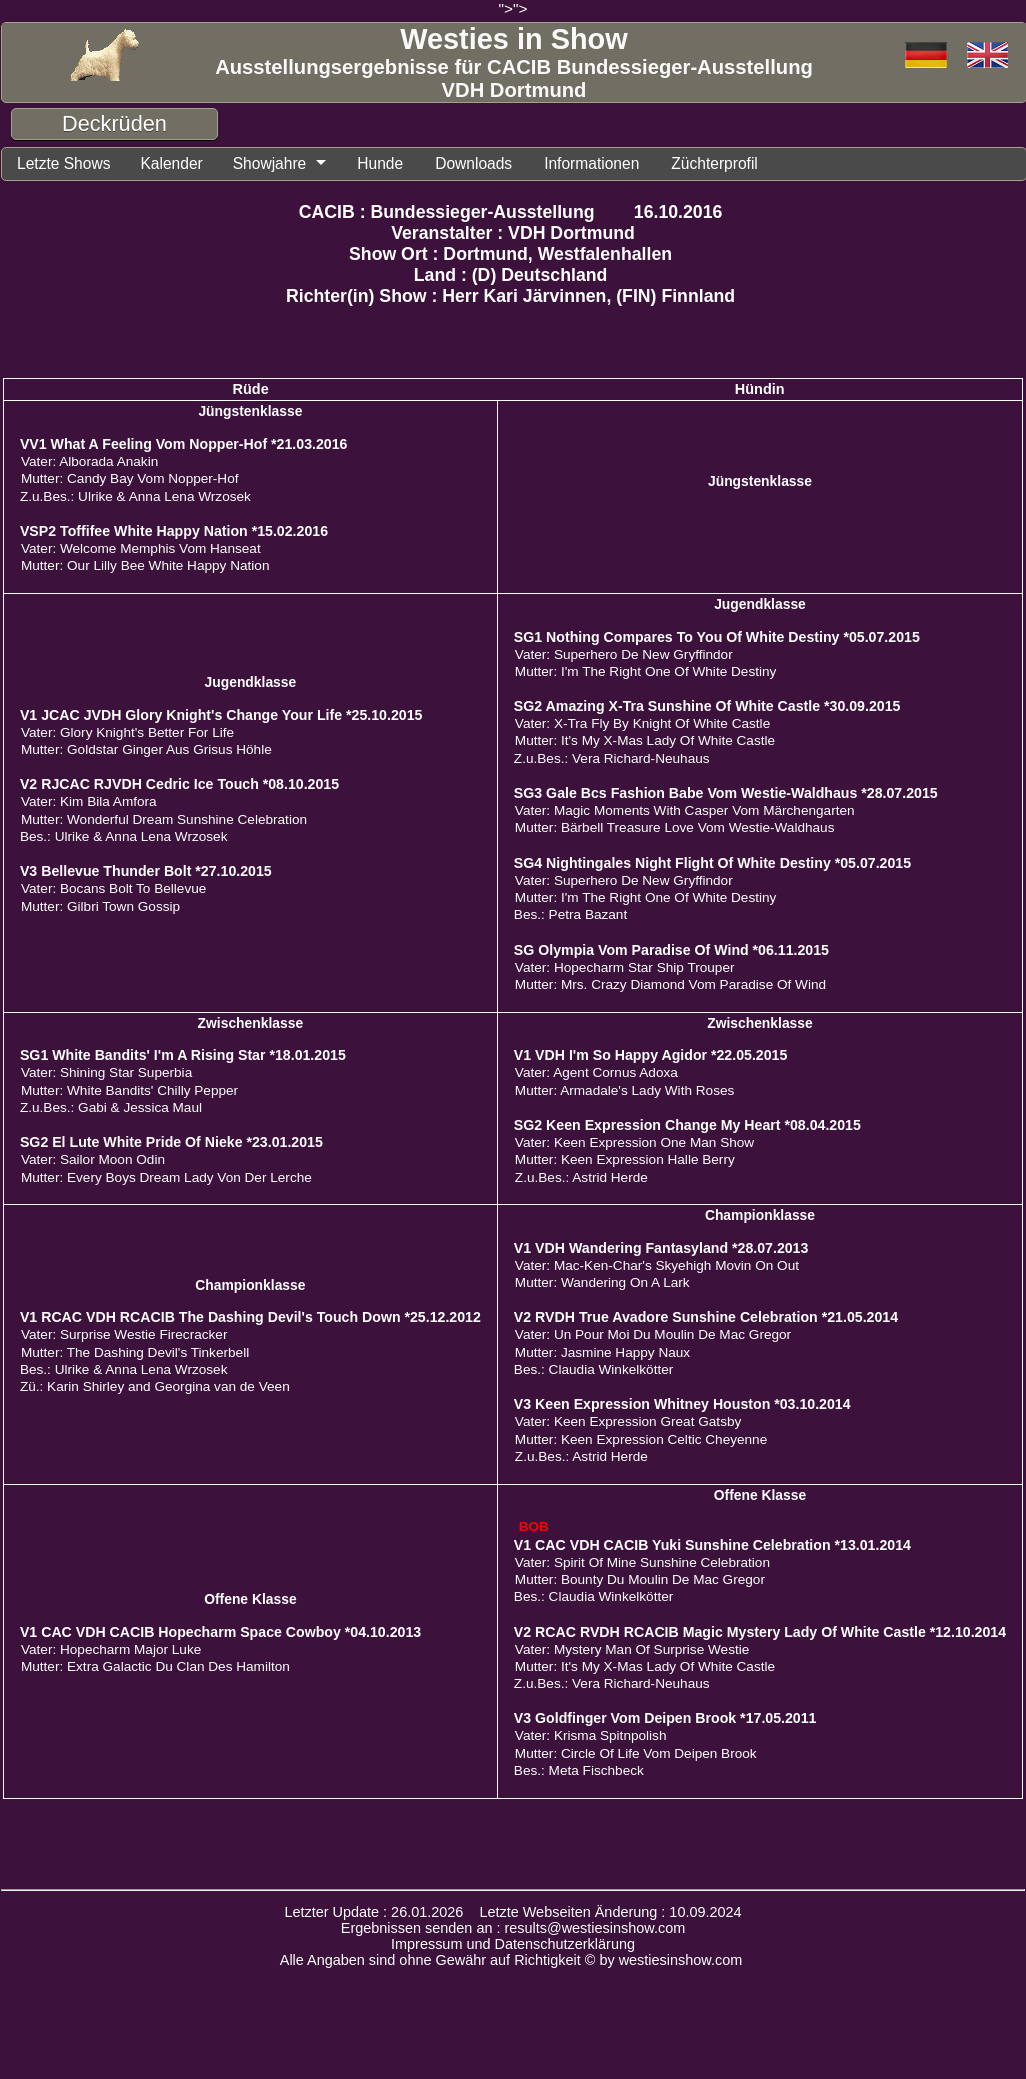  I want to click on Bes.: Petra Bazant, so click(570, 915).